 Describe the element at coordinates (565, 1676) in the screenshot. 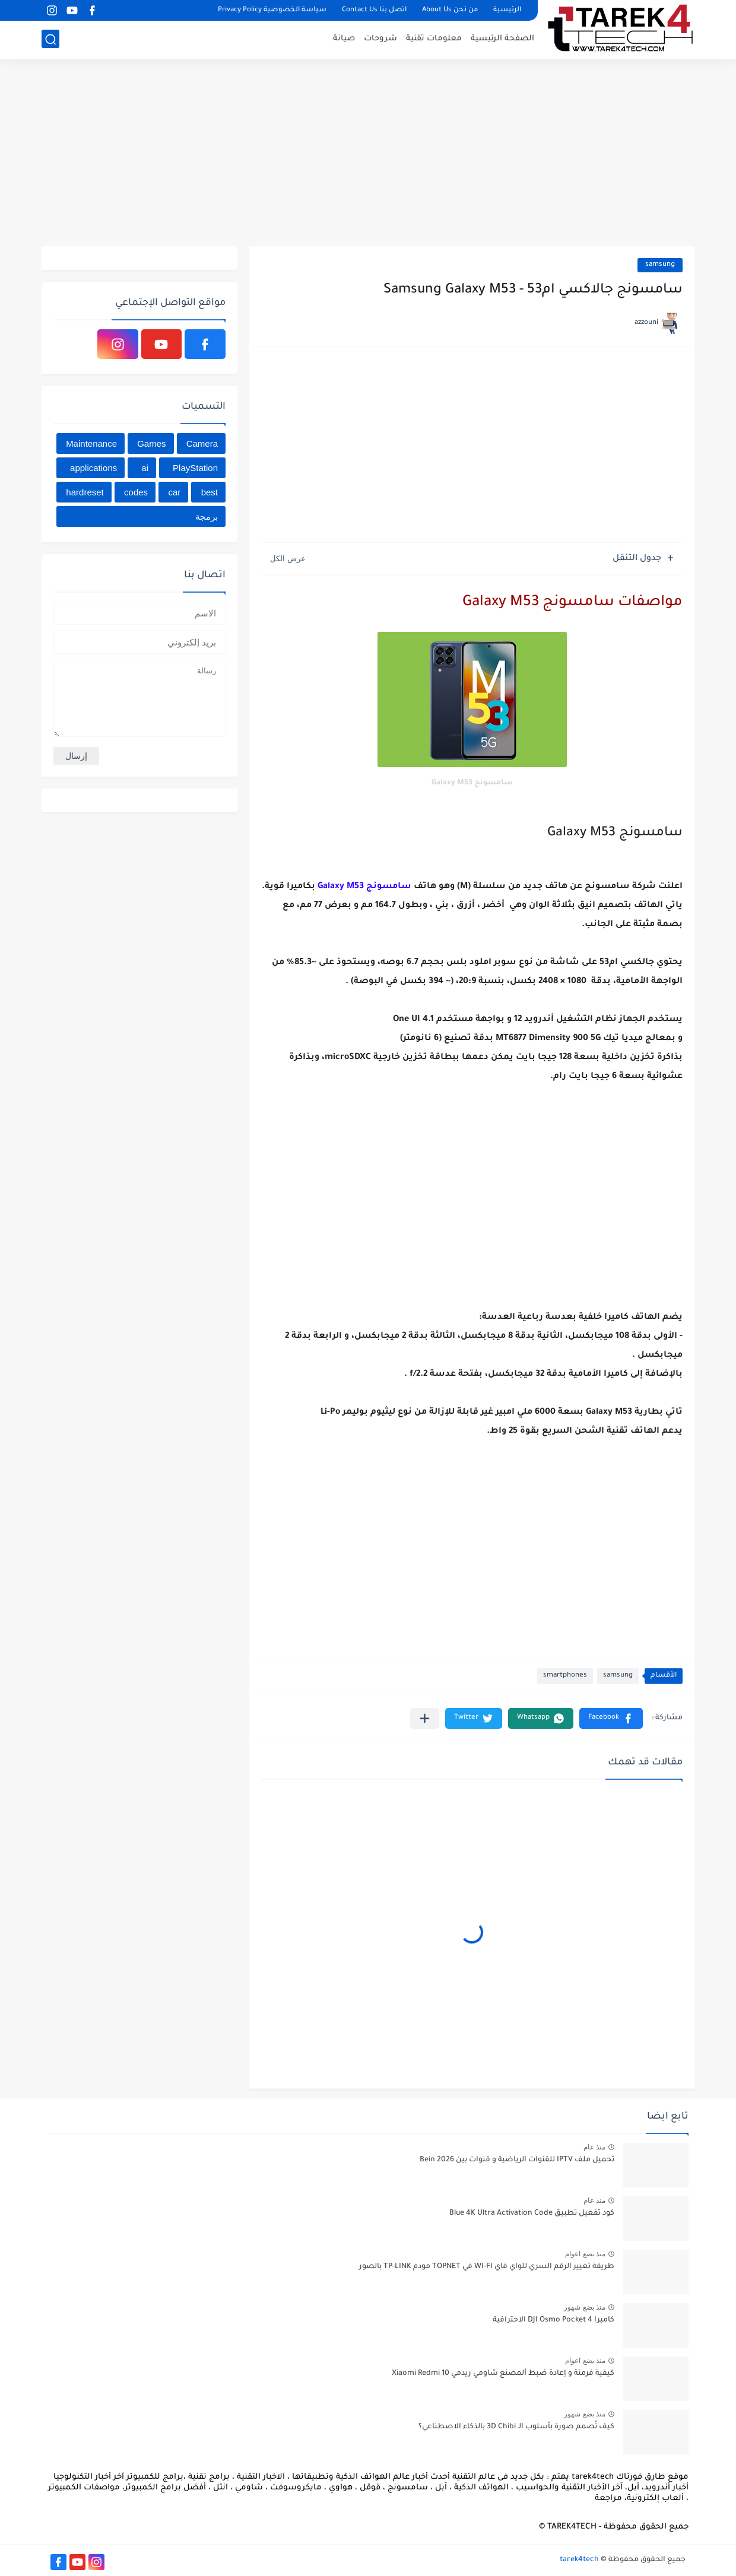

I see `smartphones` at that location.